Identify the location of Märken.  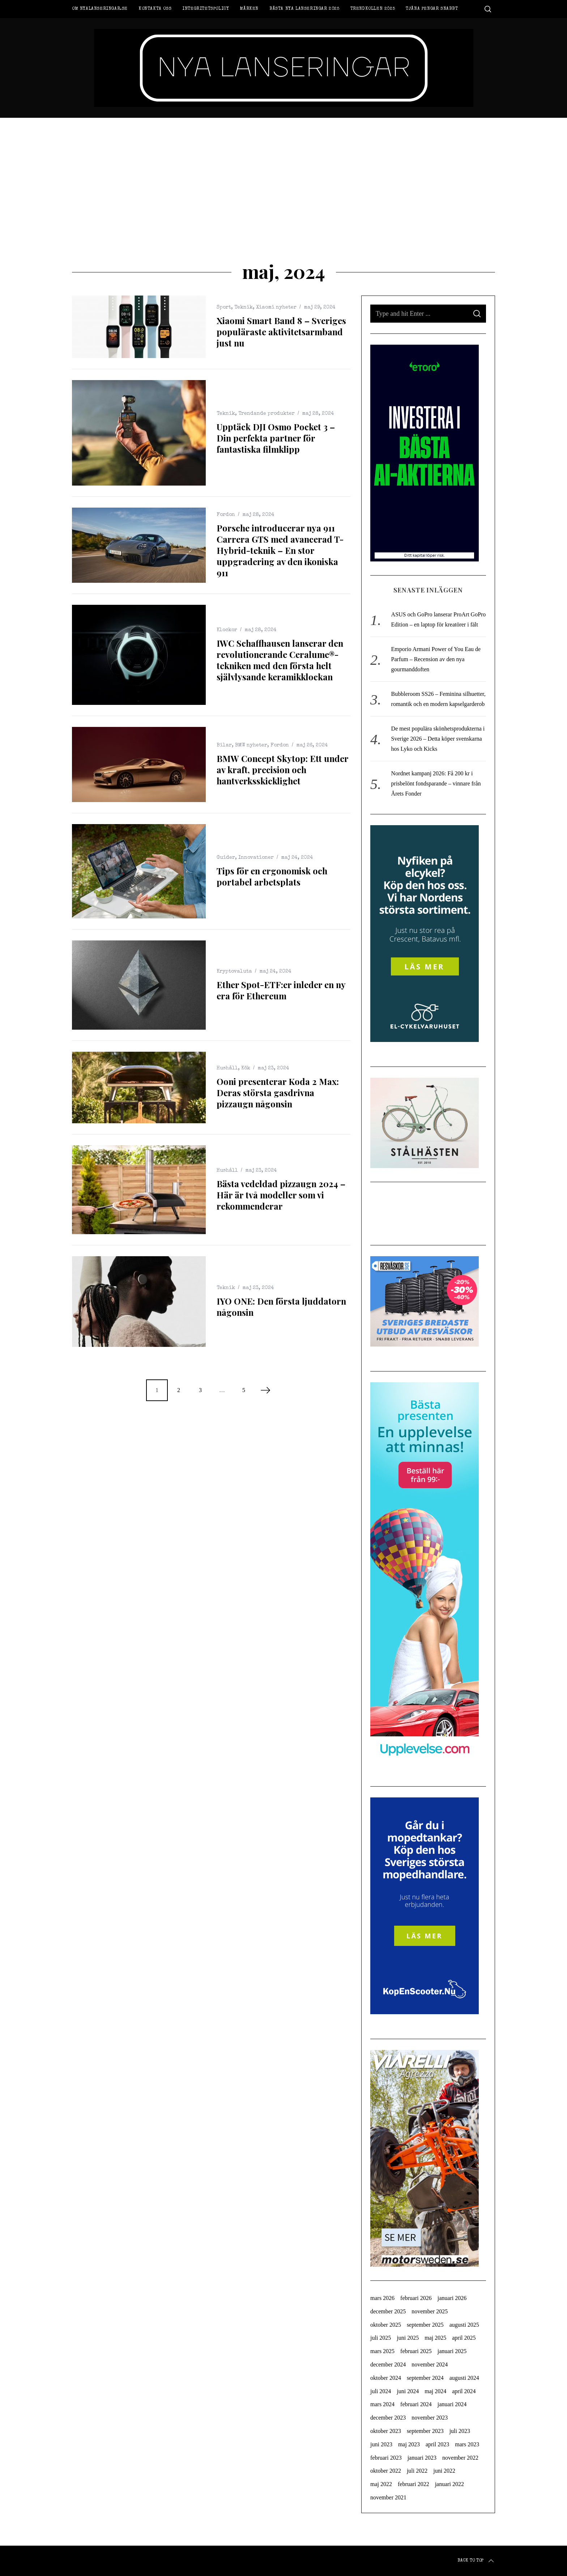
(249, 9).